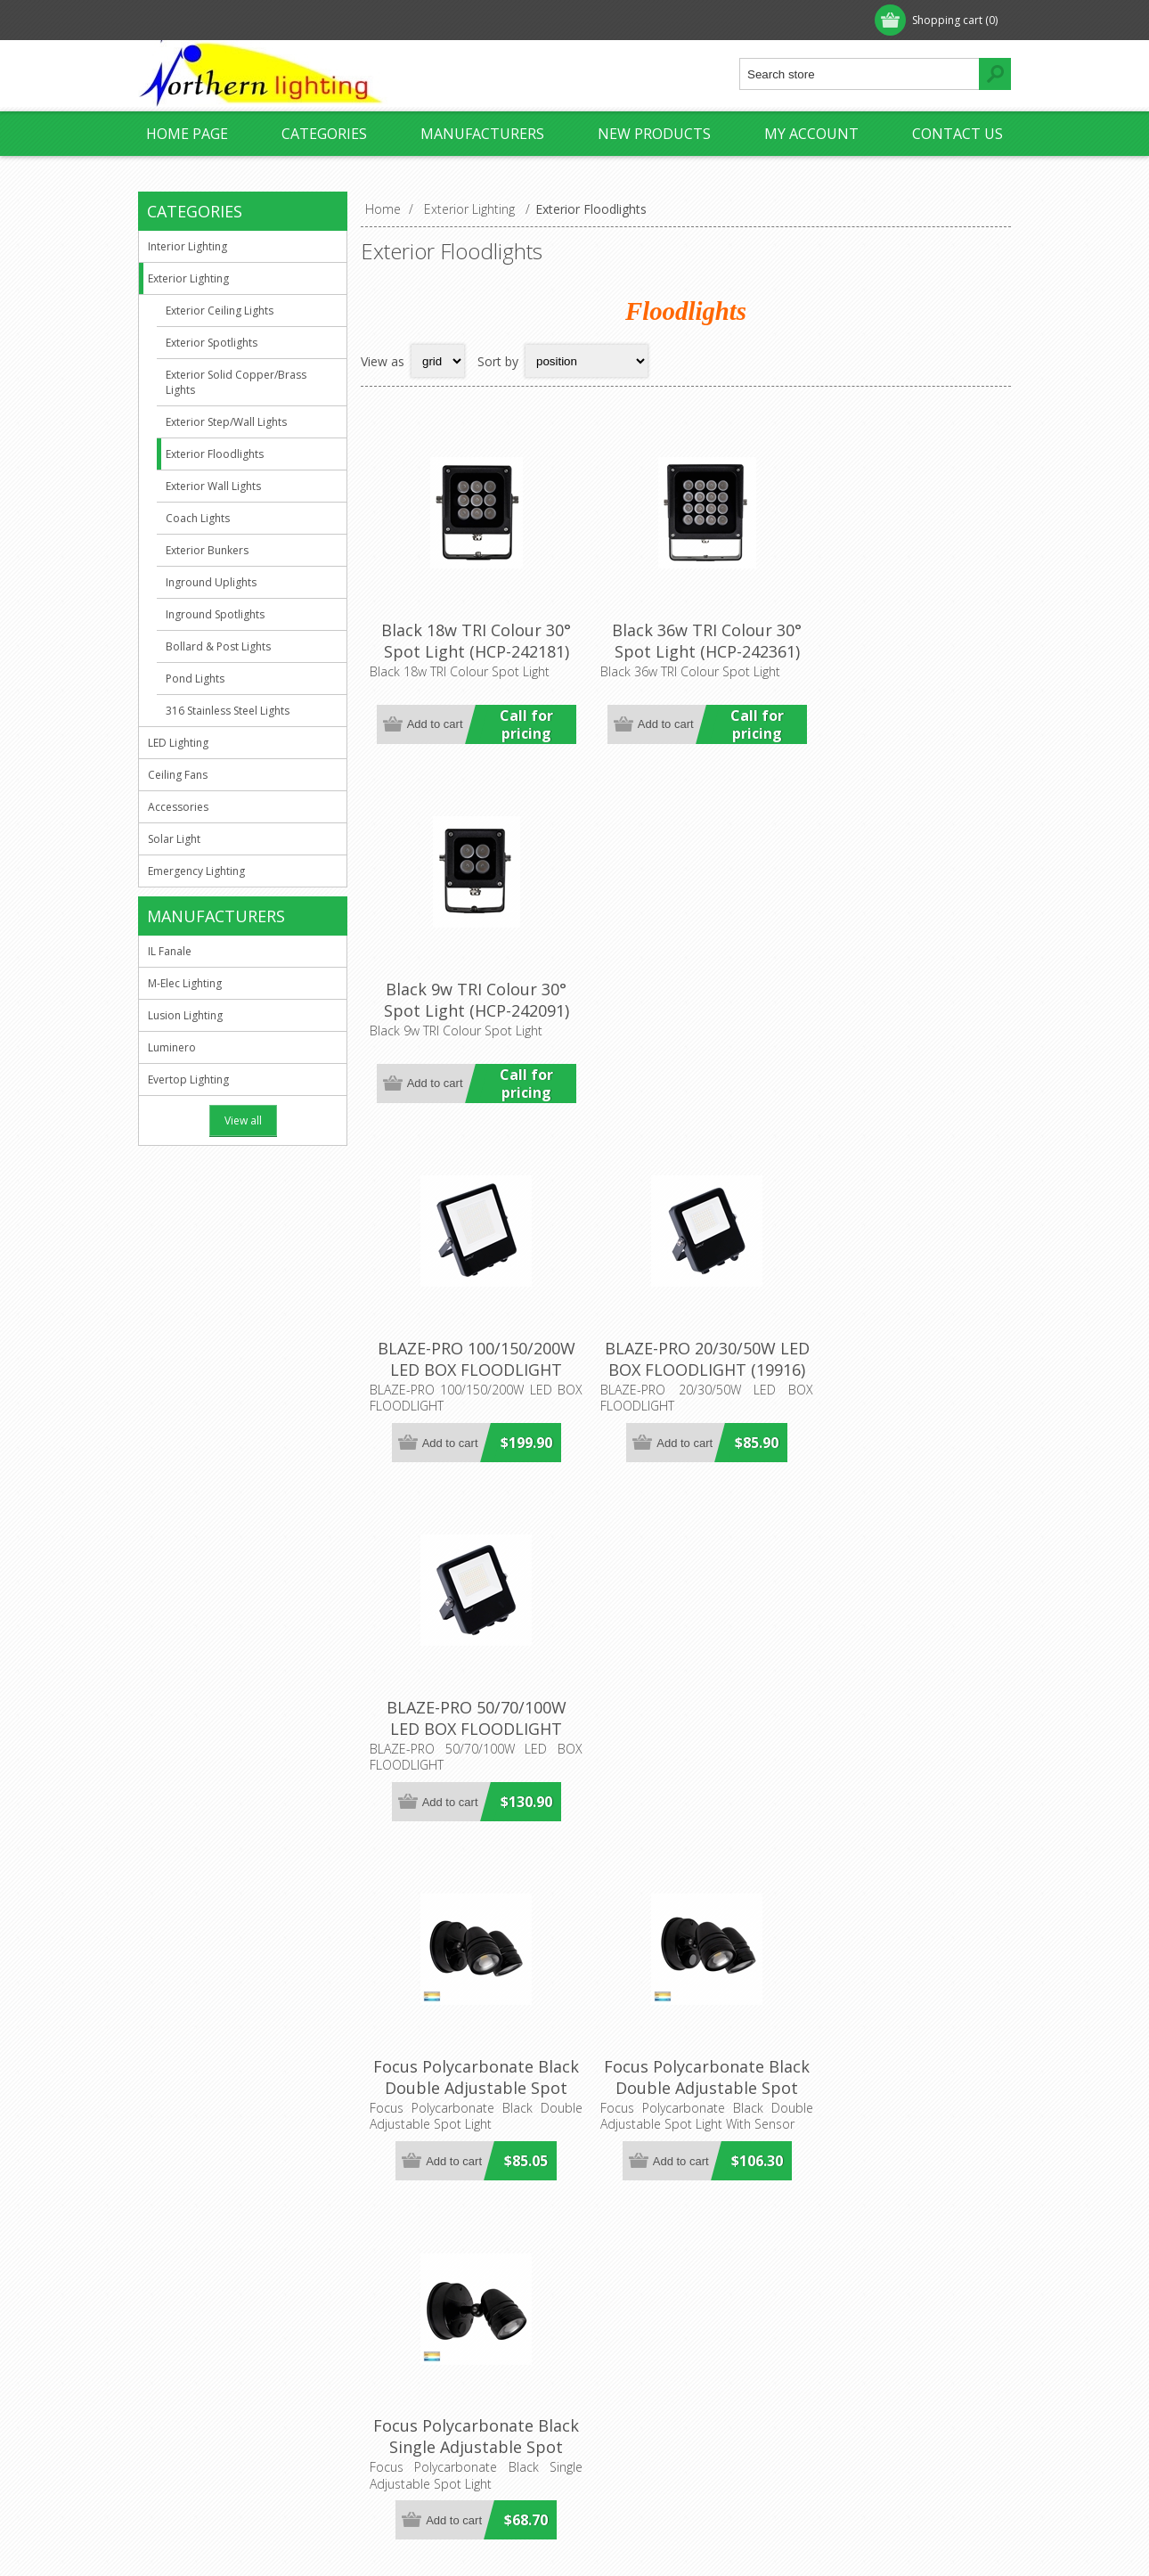 The width and height of the screenshot is (1149, 2576). Describe the element at coordinates (185, 983) in the screenshot. I see `M-Elec Lighting` at that location.